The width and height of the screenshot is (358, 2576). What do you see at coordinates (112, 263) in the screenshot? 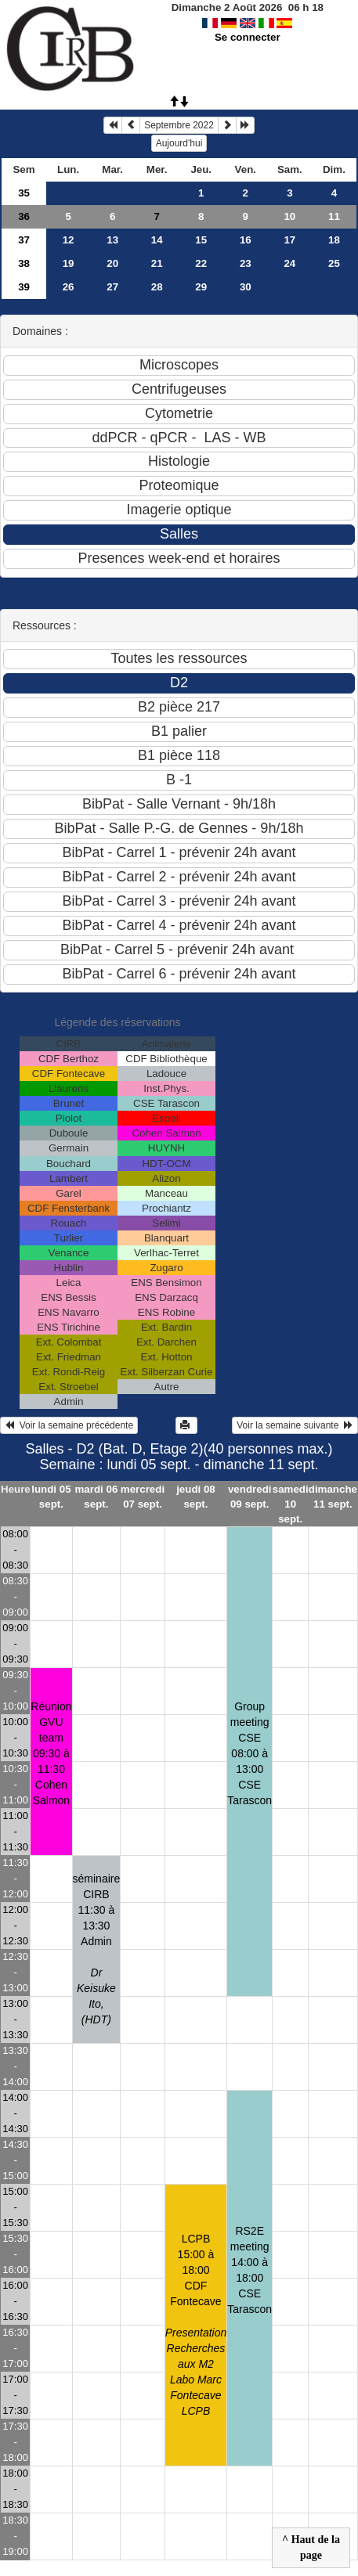
I see `20` at bounding box center [112, 263].